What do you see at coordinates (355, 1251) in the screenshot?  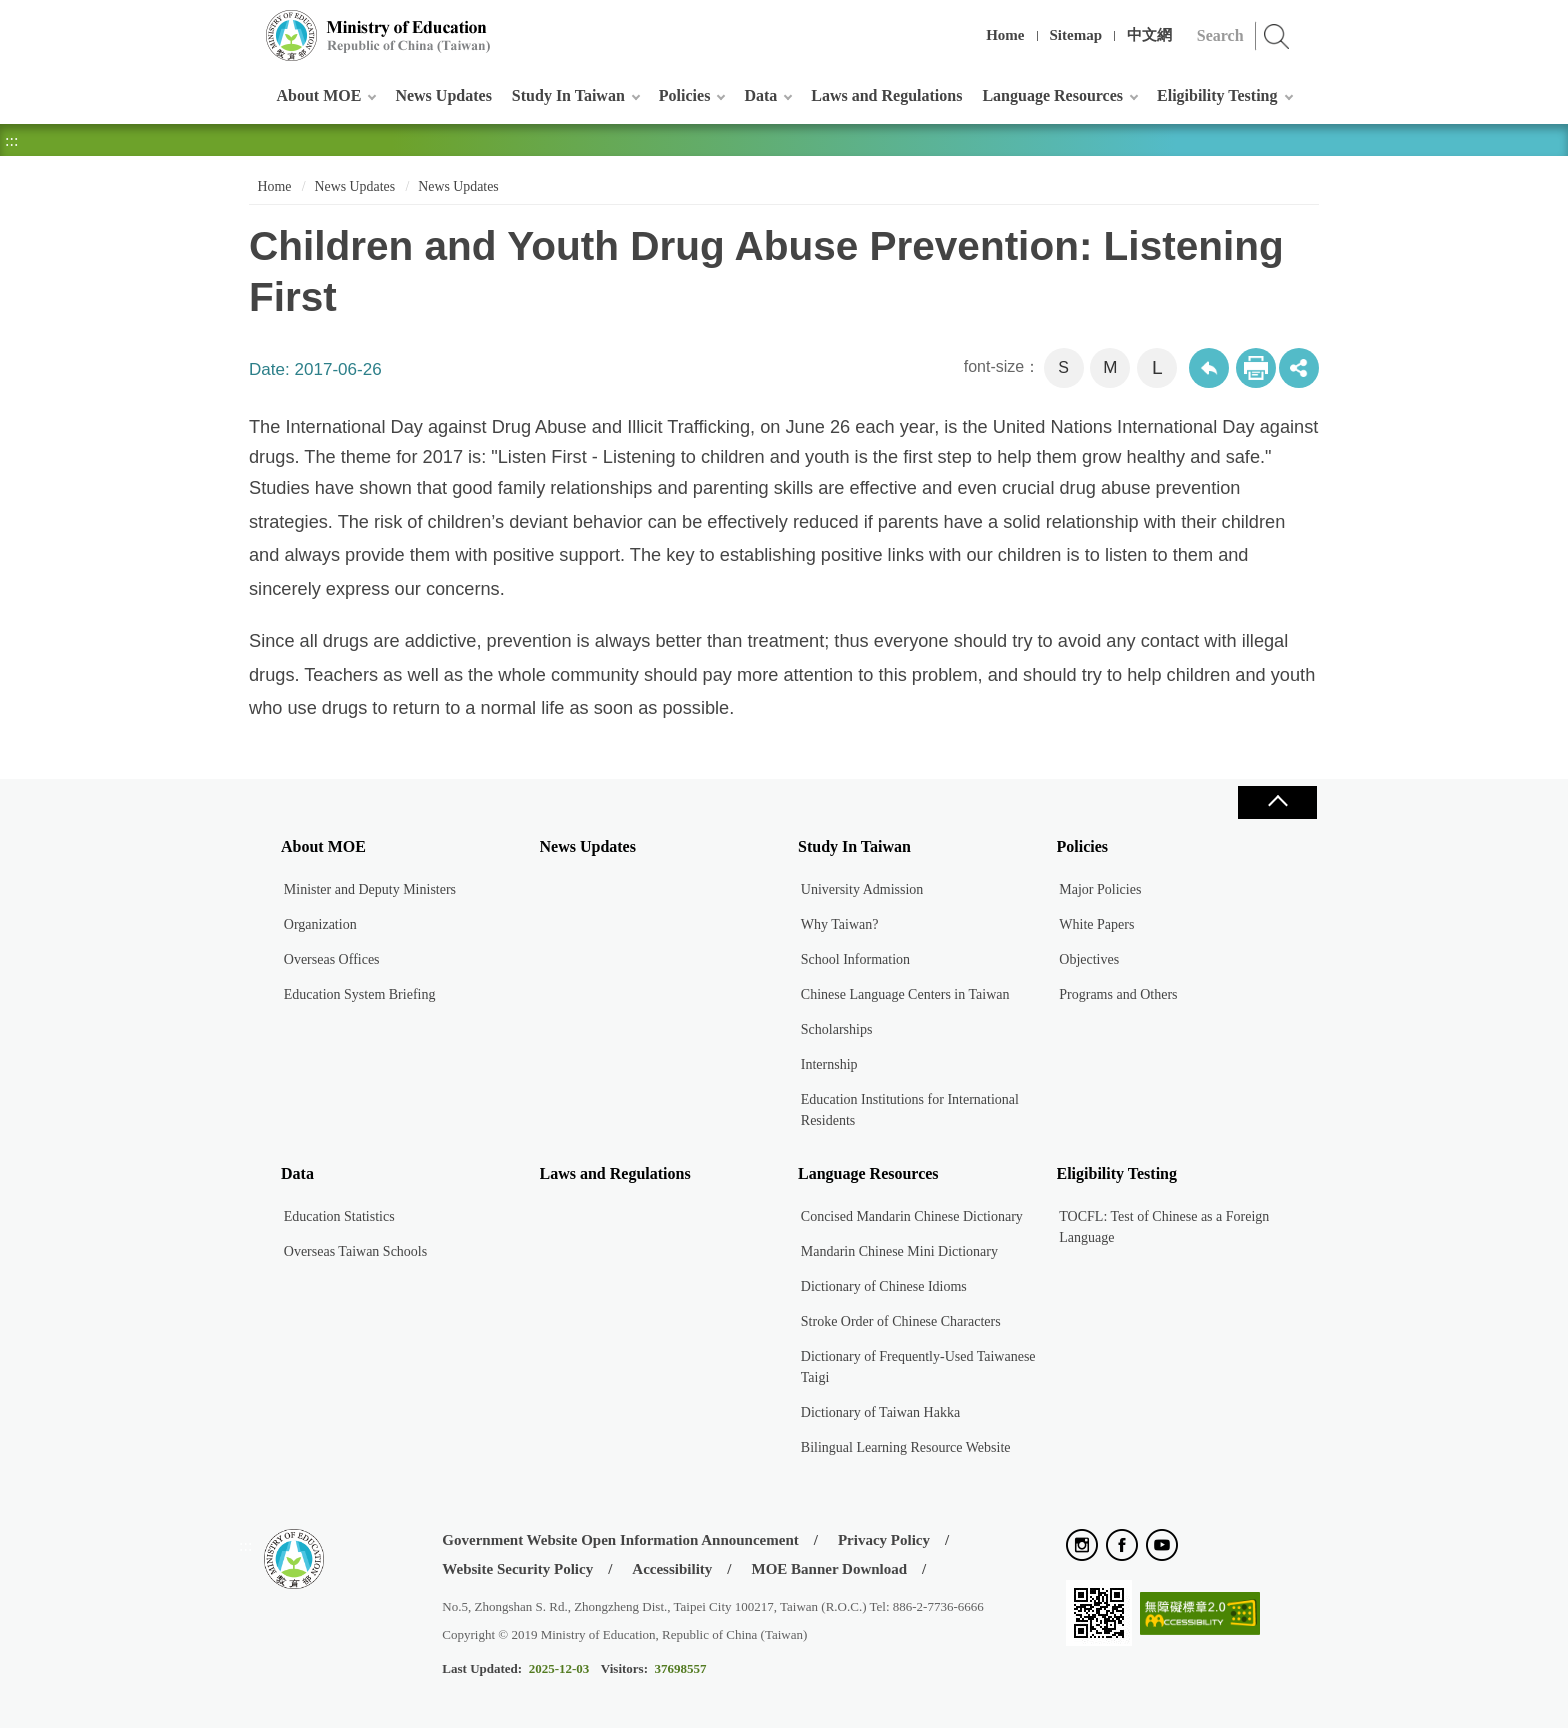 I see `Overseas Taiwan Schools` at bounding box center [355, 1251].